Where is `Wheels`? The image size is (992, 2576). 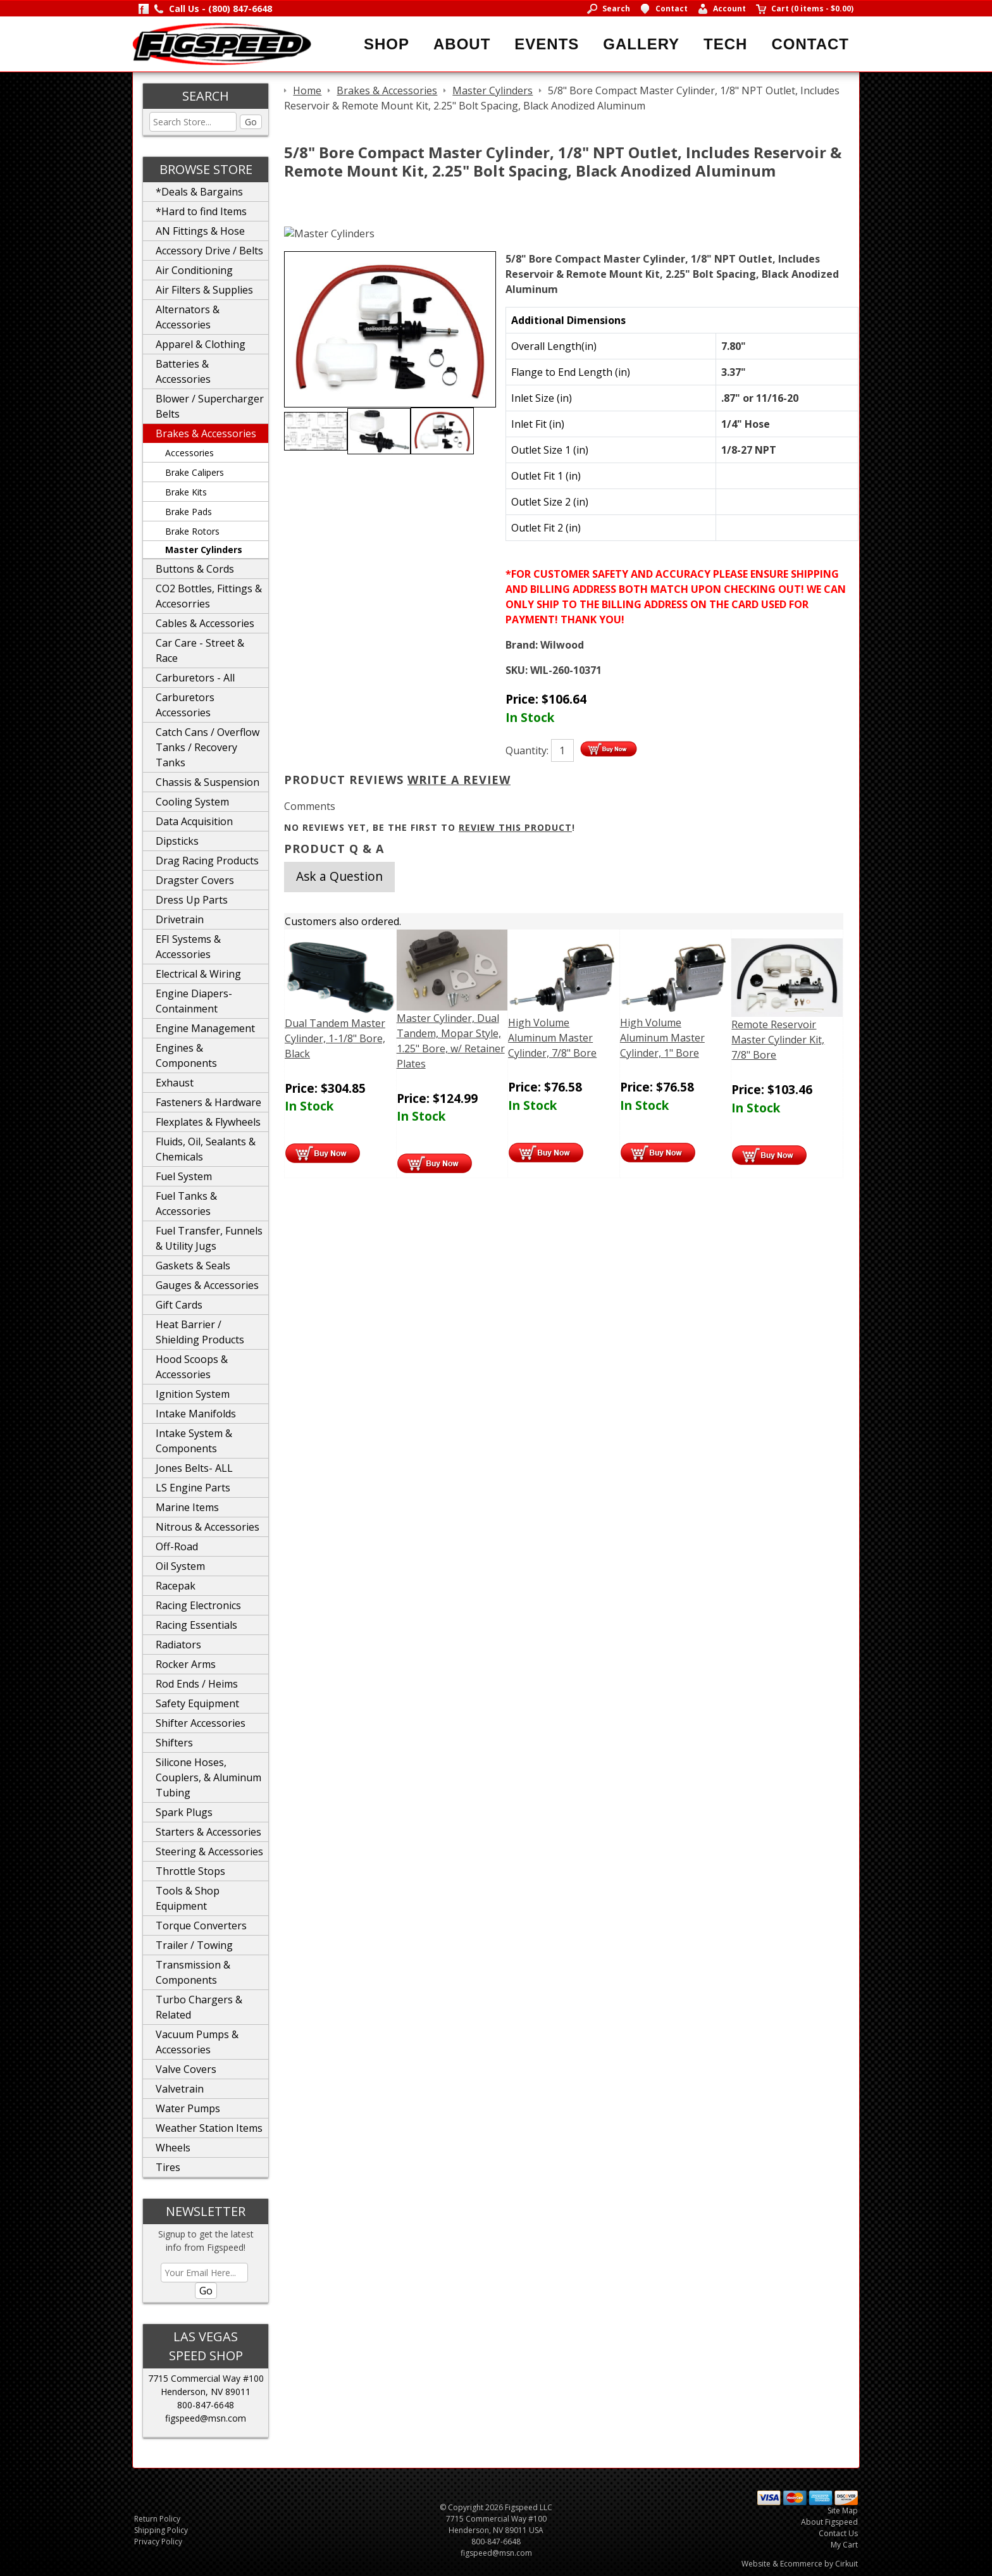 Wheels is located at coordinates (173, 2148).